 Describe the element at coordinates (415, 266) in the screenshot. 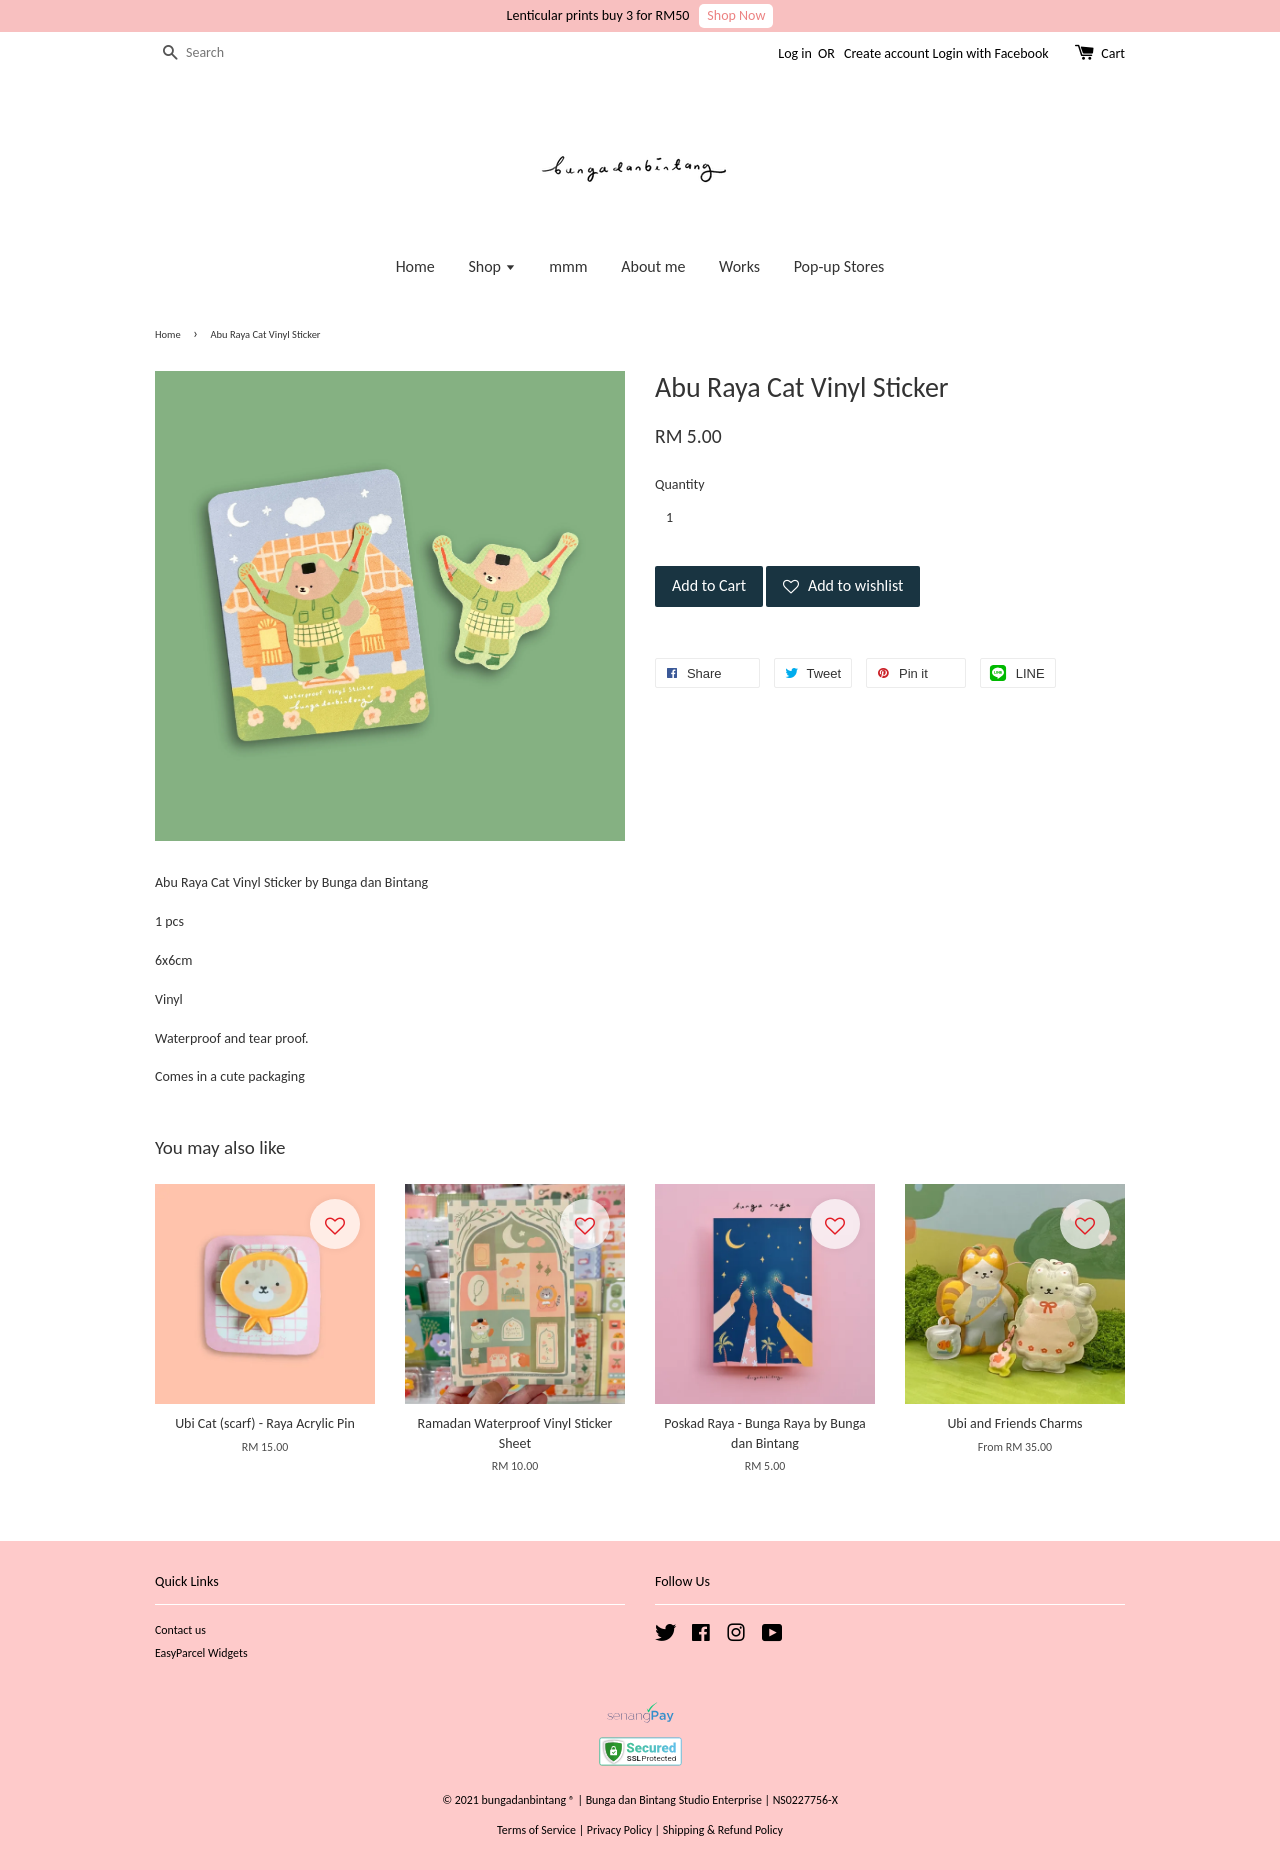

I see `Home` at that location.